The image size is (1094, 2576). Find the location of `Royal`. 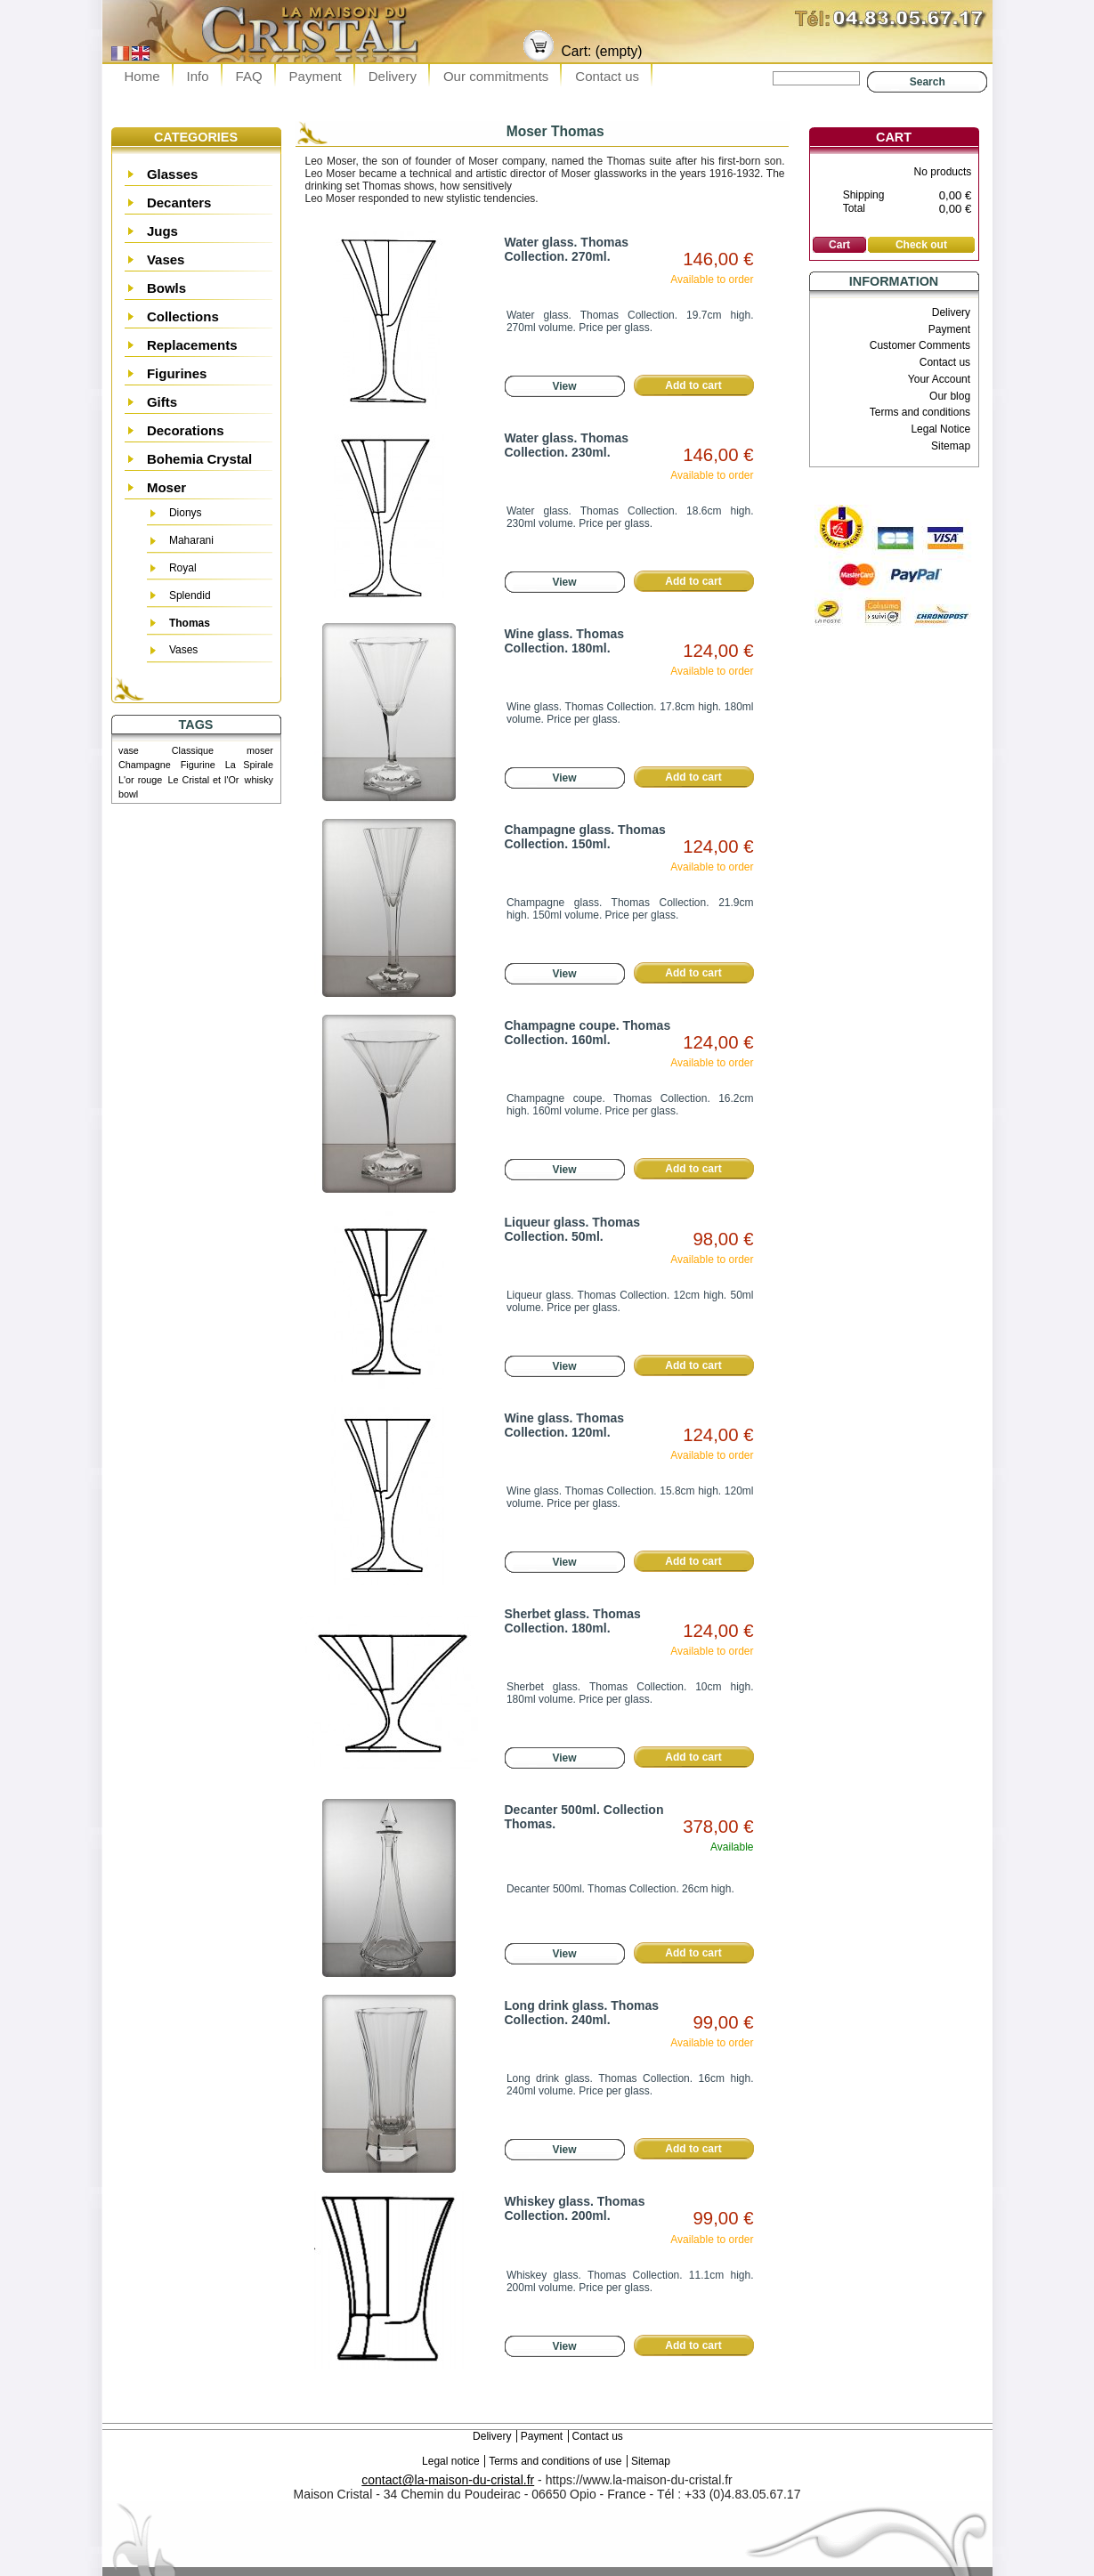

Royal is located at coordinates (183, 568).